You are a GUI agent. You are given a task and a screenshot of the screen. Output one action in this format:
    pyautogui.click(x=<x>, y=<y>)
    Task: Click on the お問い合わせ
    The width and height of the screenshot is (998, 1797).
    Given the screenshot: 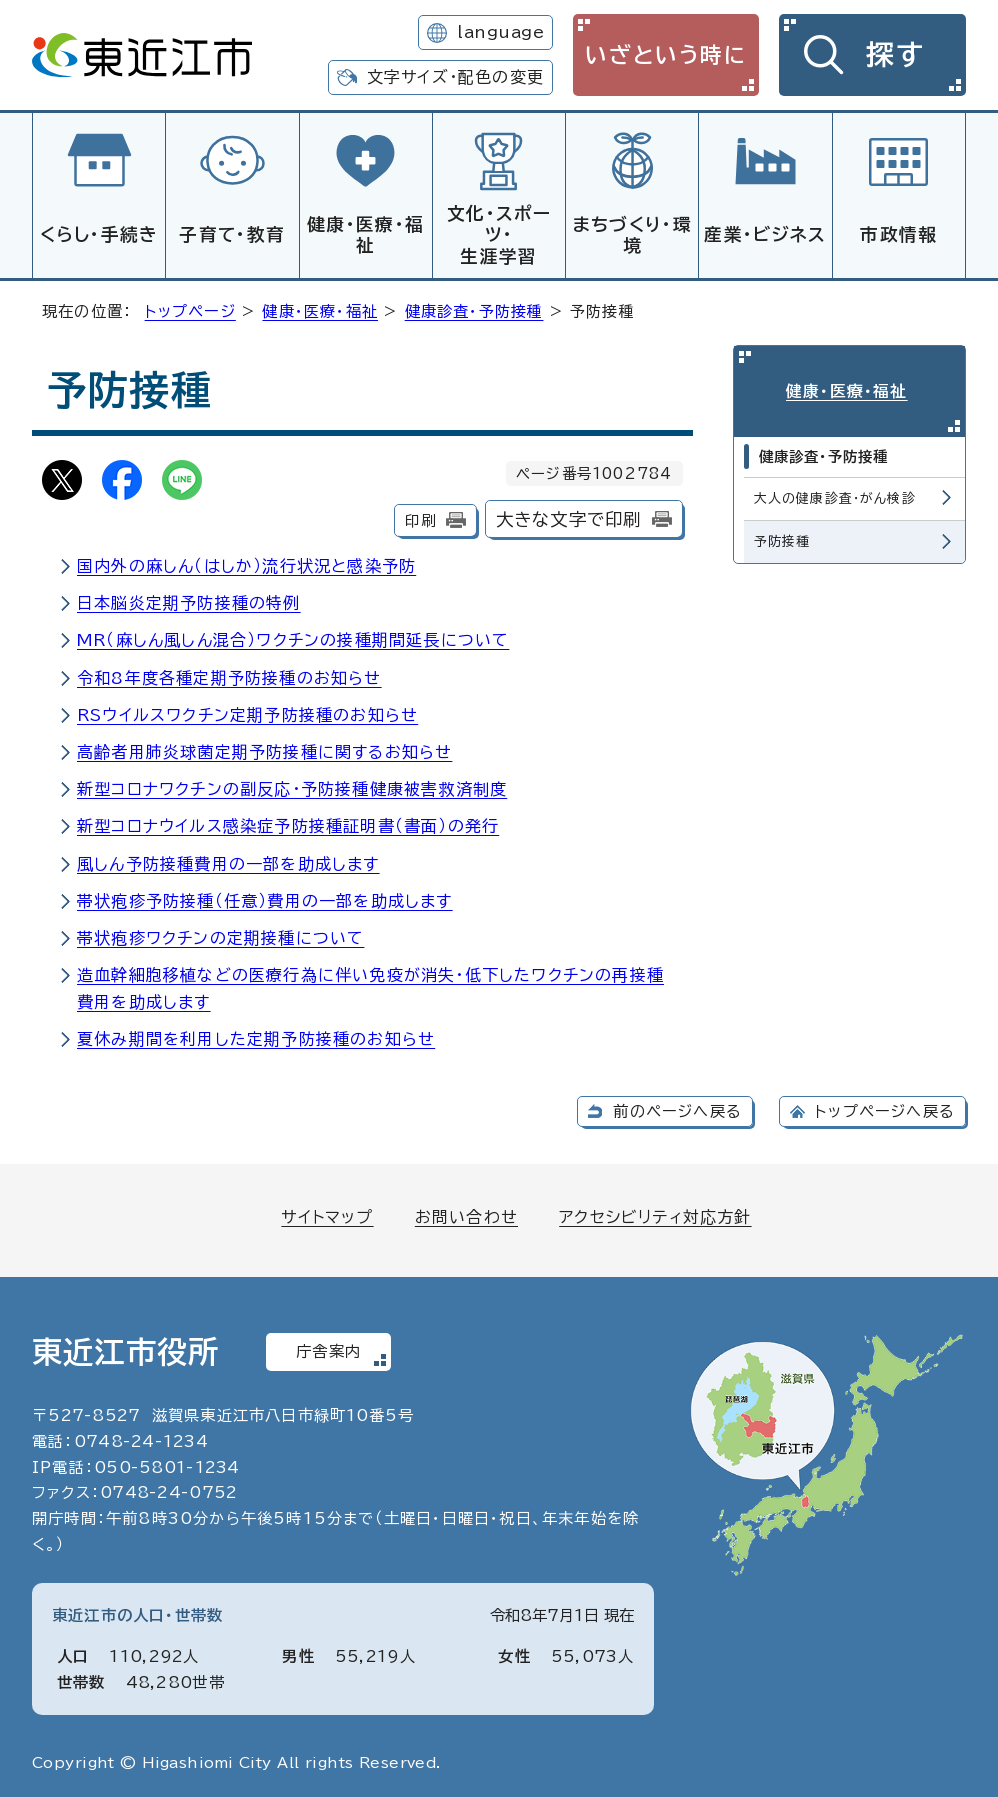 What is the action you would take?
    pyautogui.click(x=466, y=1214)
    